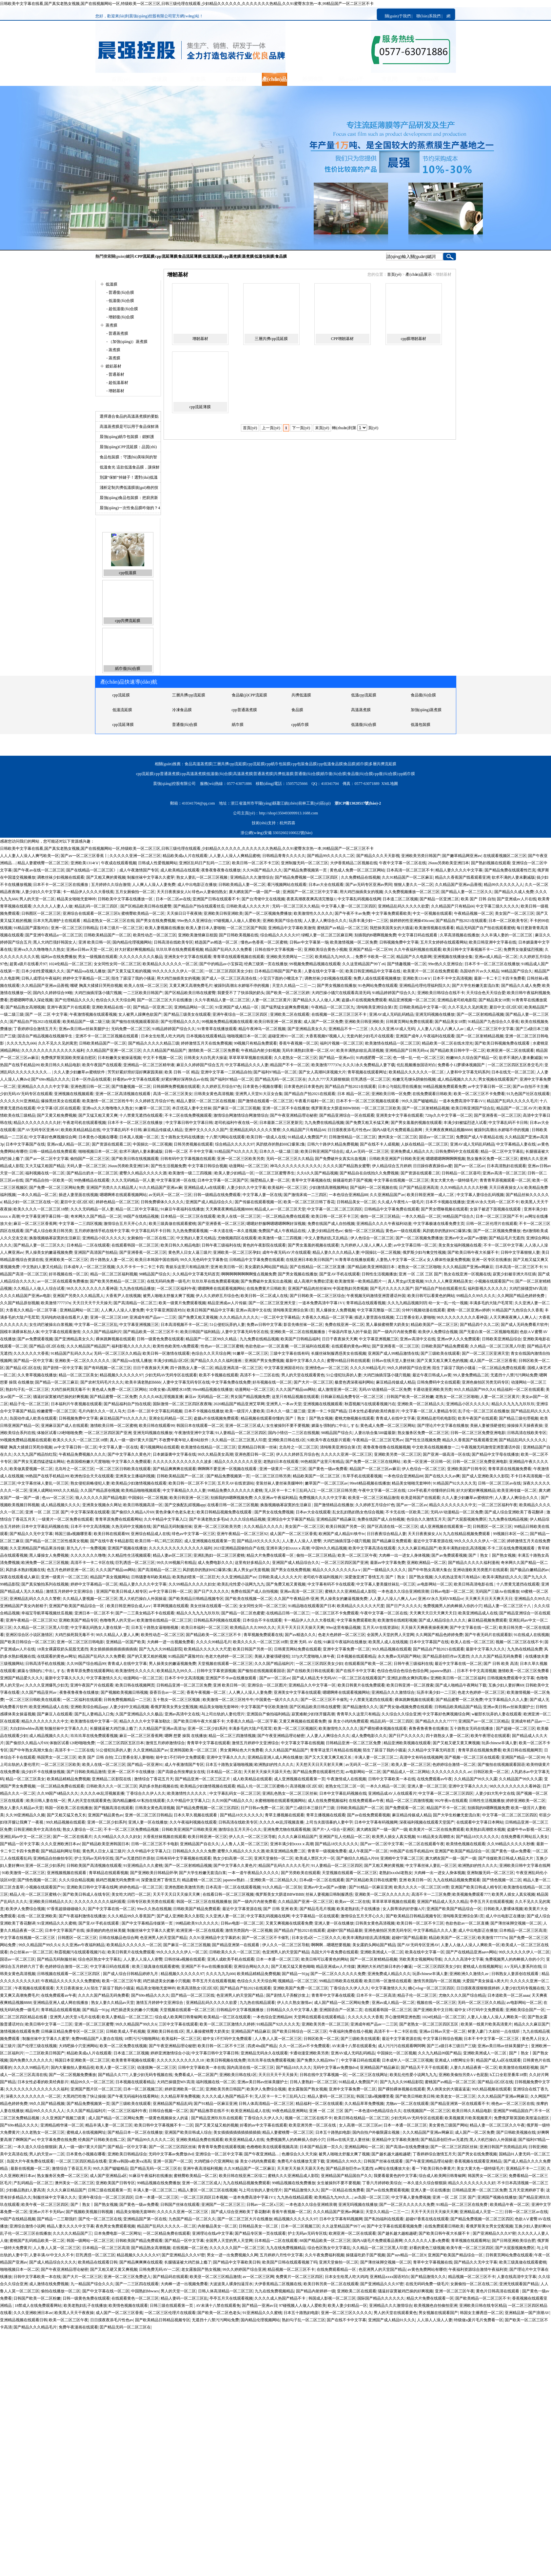  Describe the element at coordinates (126, 899) in the screenshot. I see `日韩欧美中文字幕在线播放一区` at that location.